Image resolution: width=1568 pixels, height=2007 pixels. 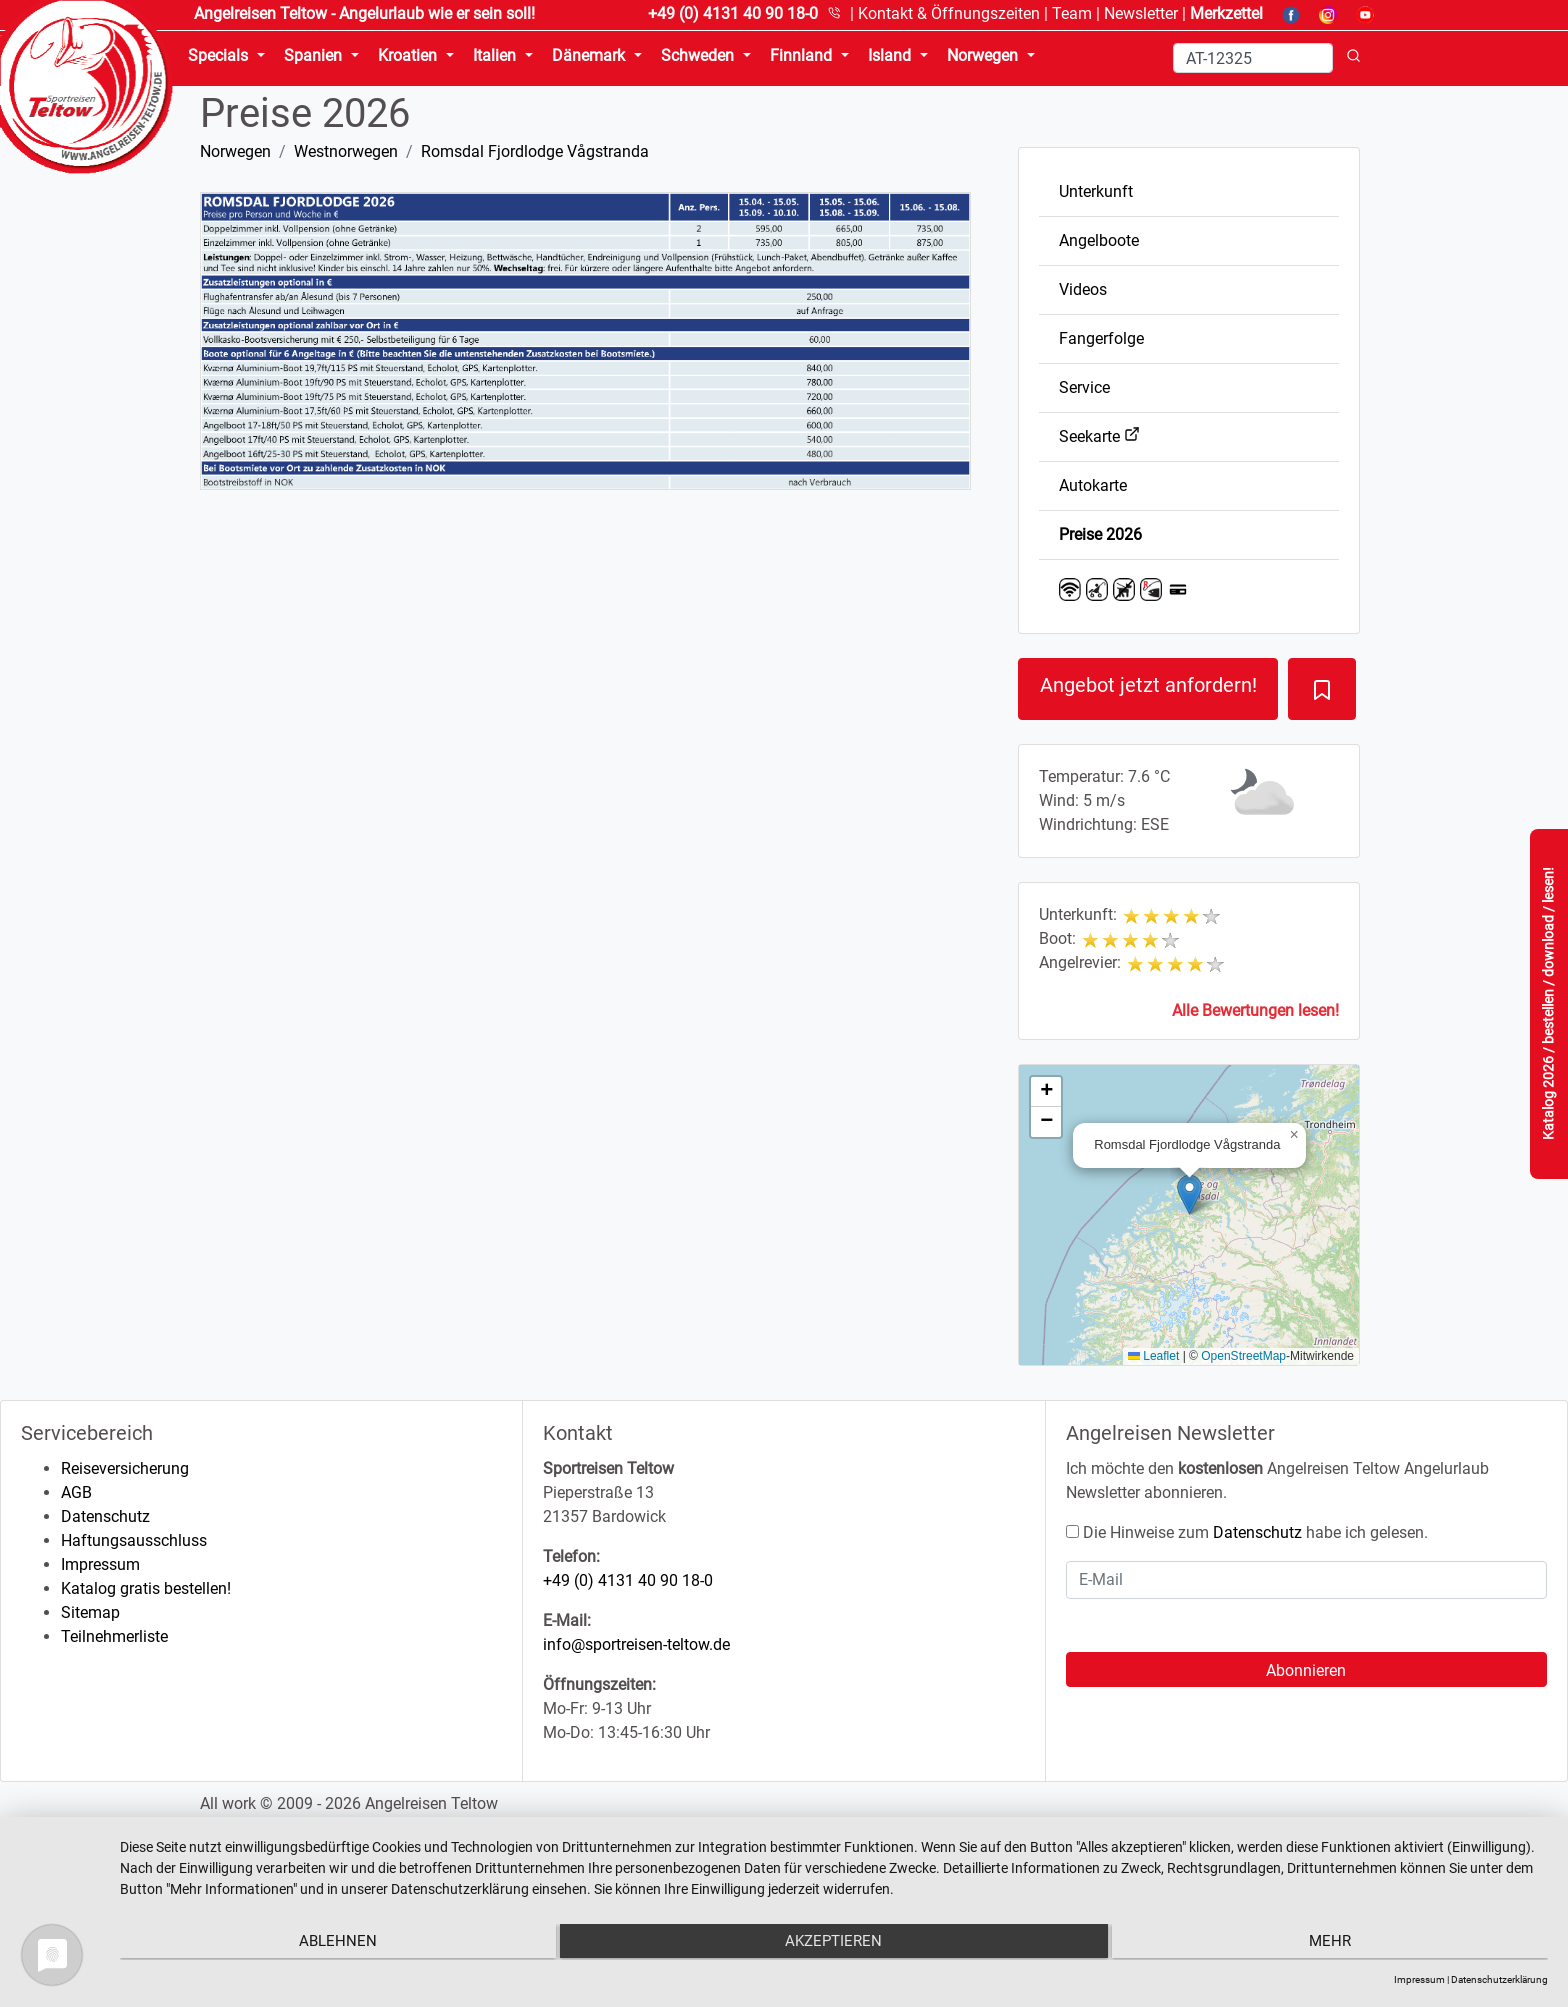 I want to click on Westnorwegen, so click(x=346, y=151).